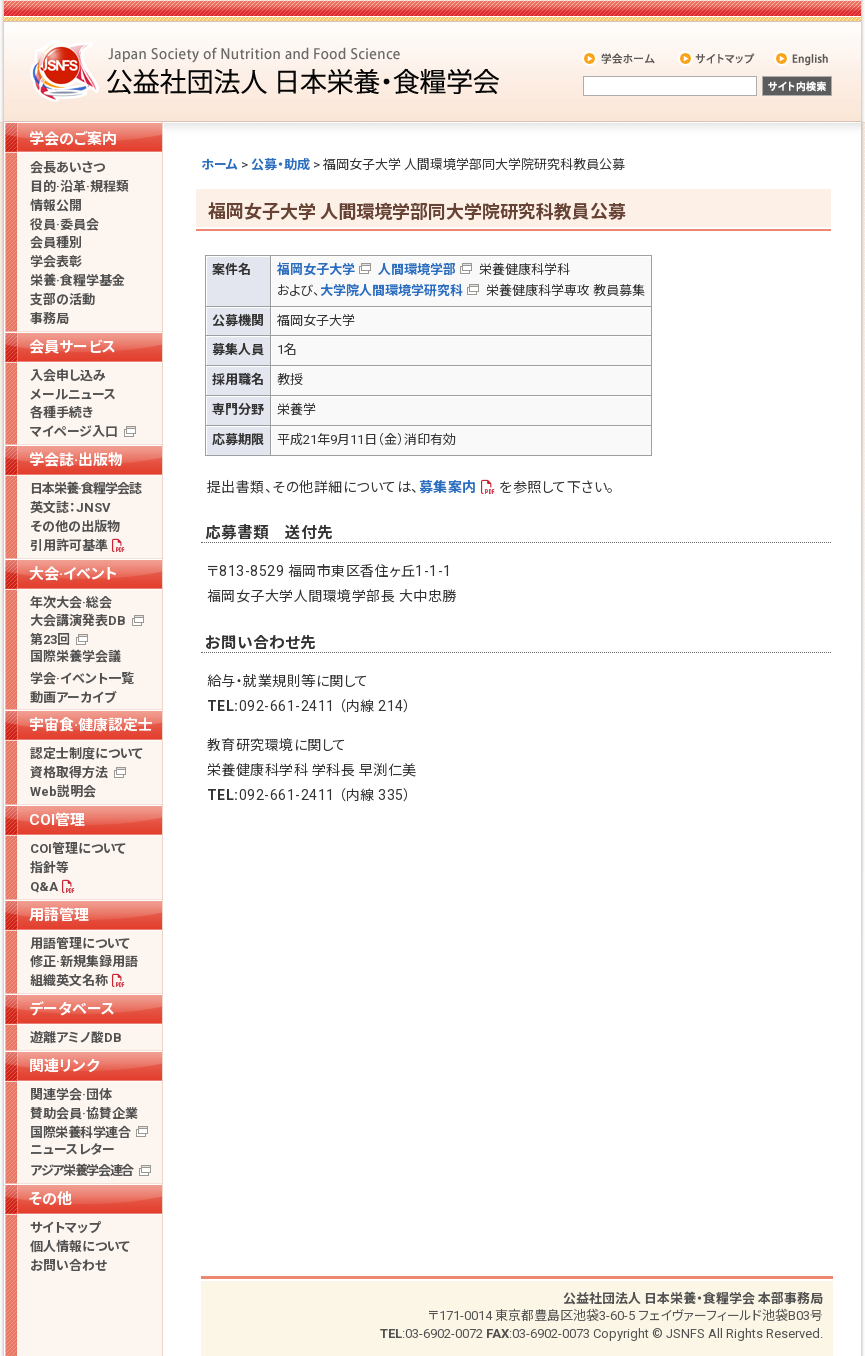 This screenshot has height=1356, width=865. What do you see at coordinates (56, 242) in the screenshot?
I see `会員種別` at bounding box center [56, 242].